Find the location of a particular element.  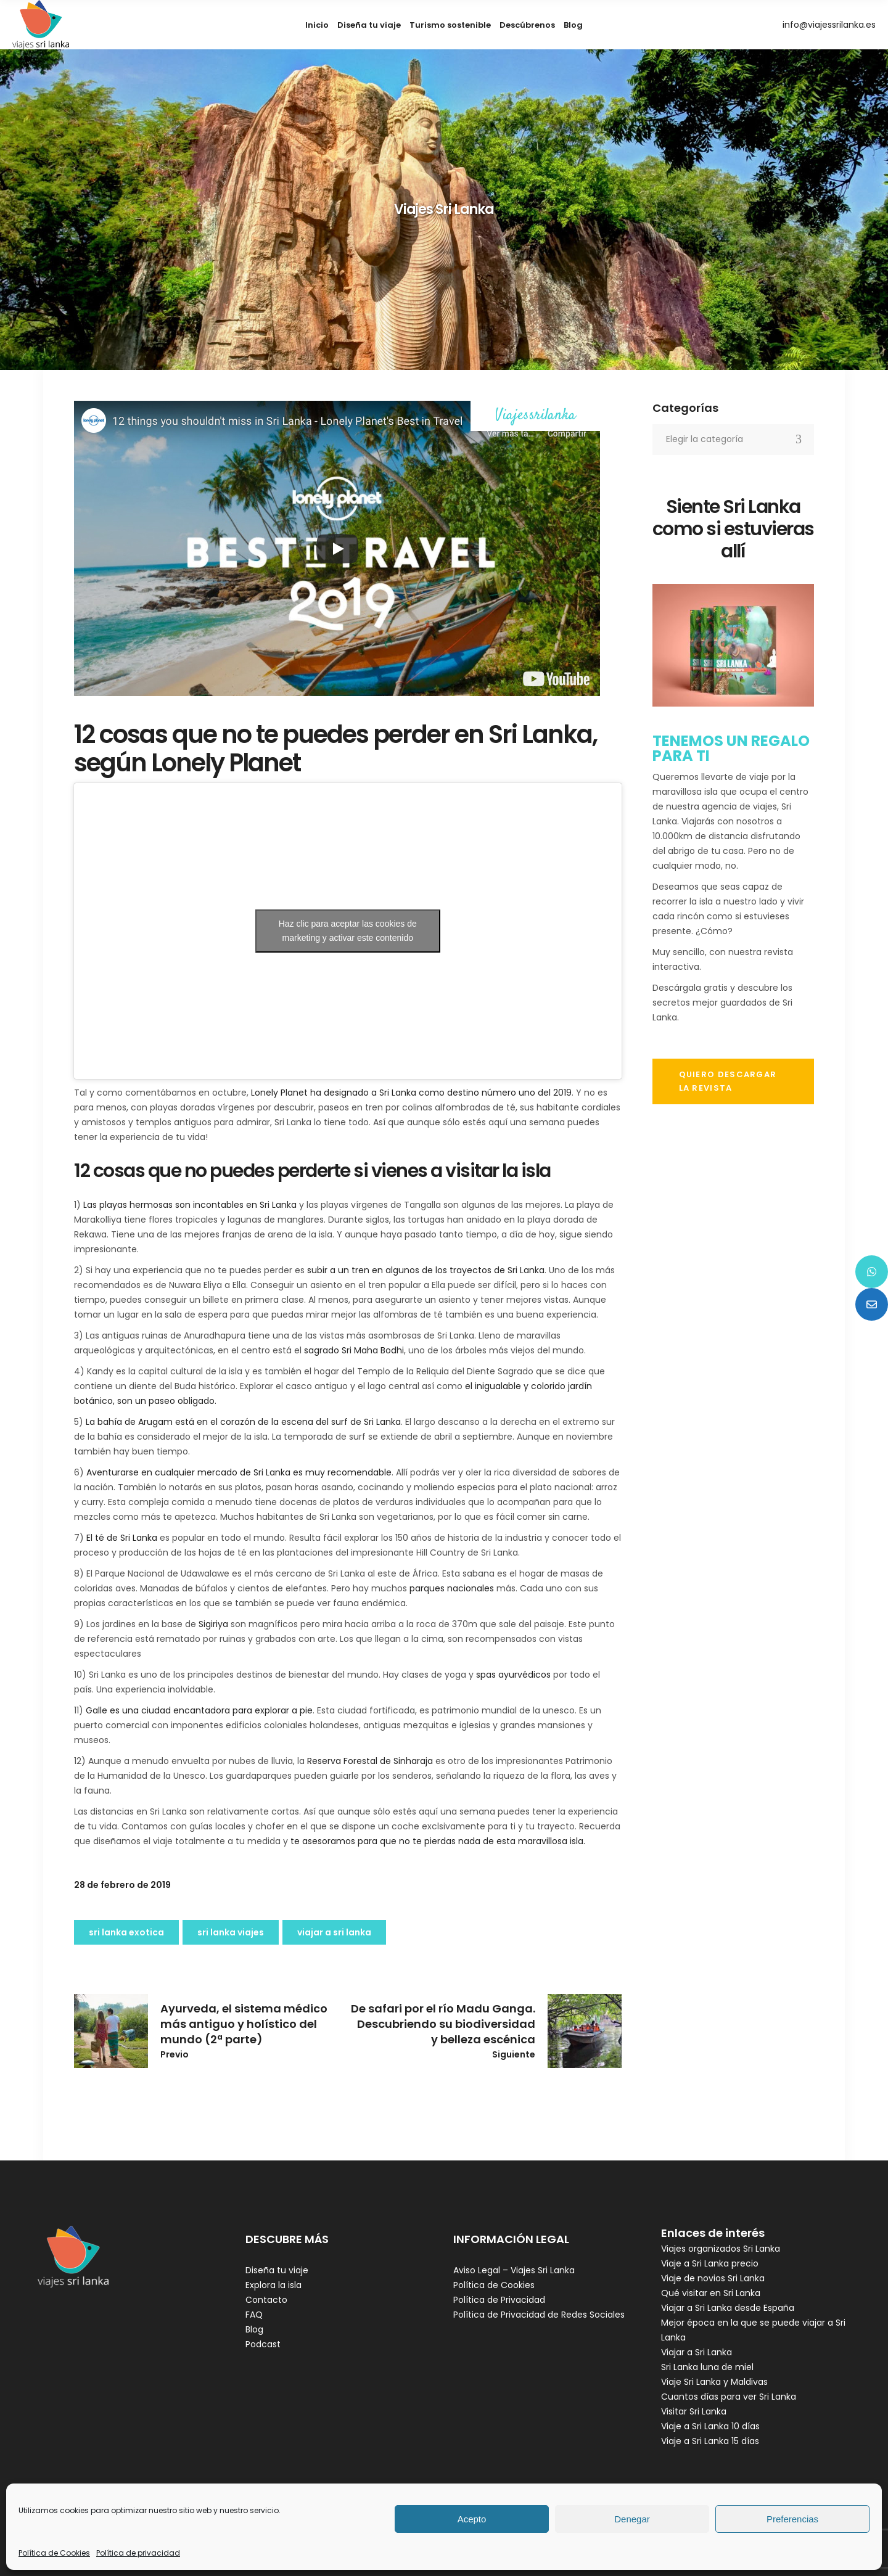

Política de Privacidad de Redes Sociales is located at coordinates (539, 2314).